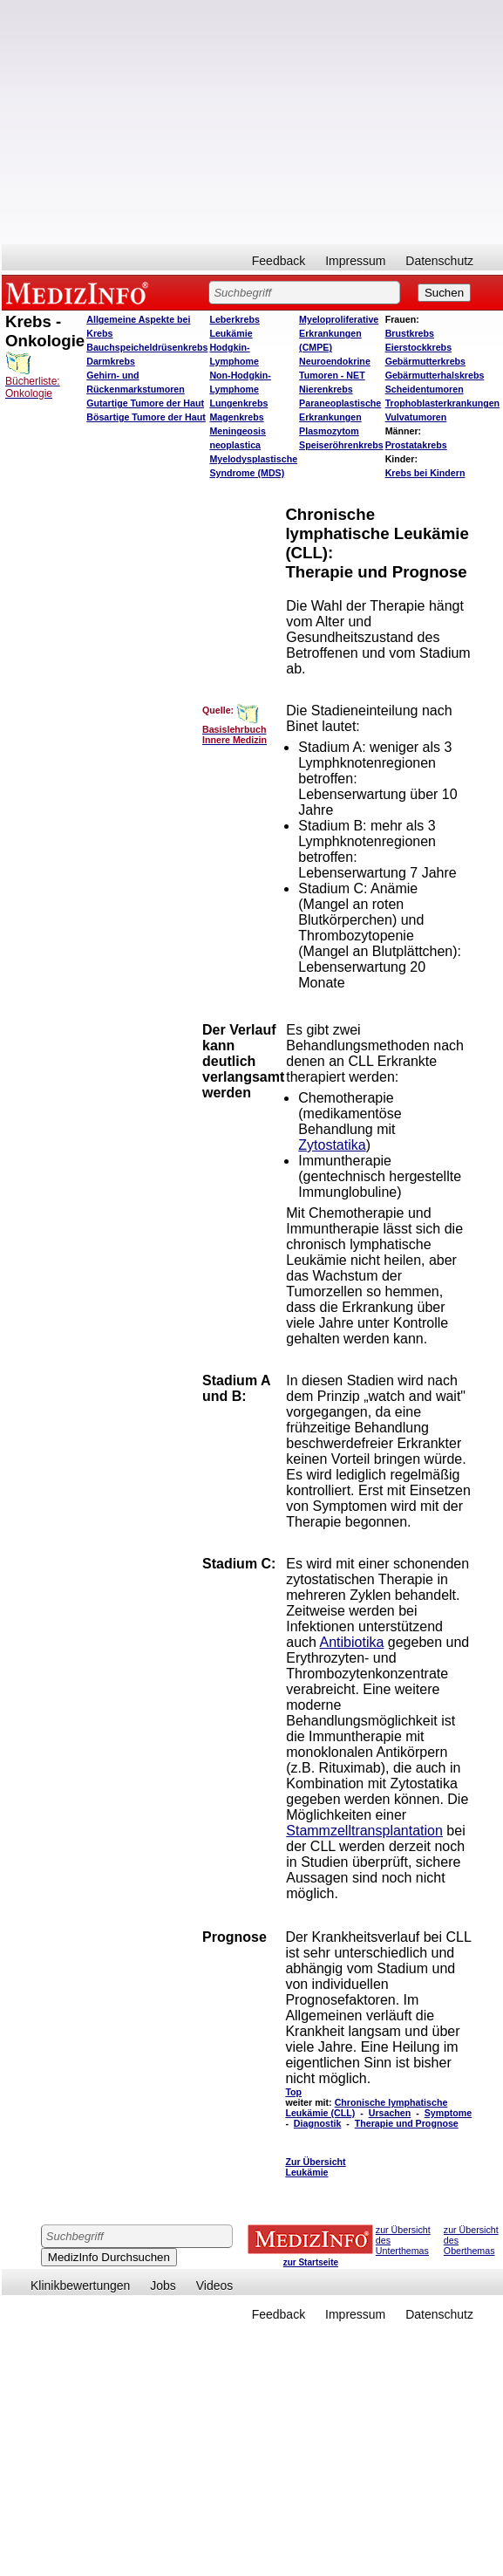  I want to click on Impressum, so click(355, 261).